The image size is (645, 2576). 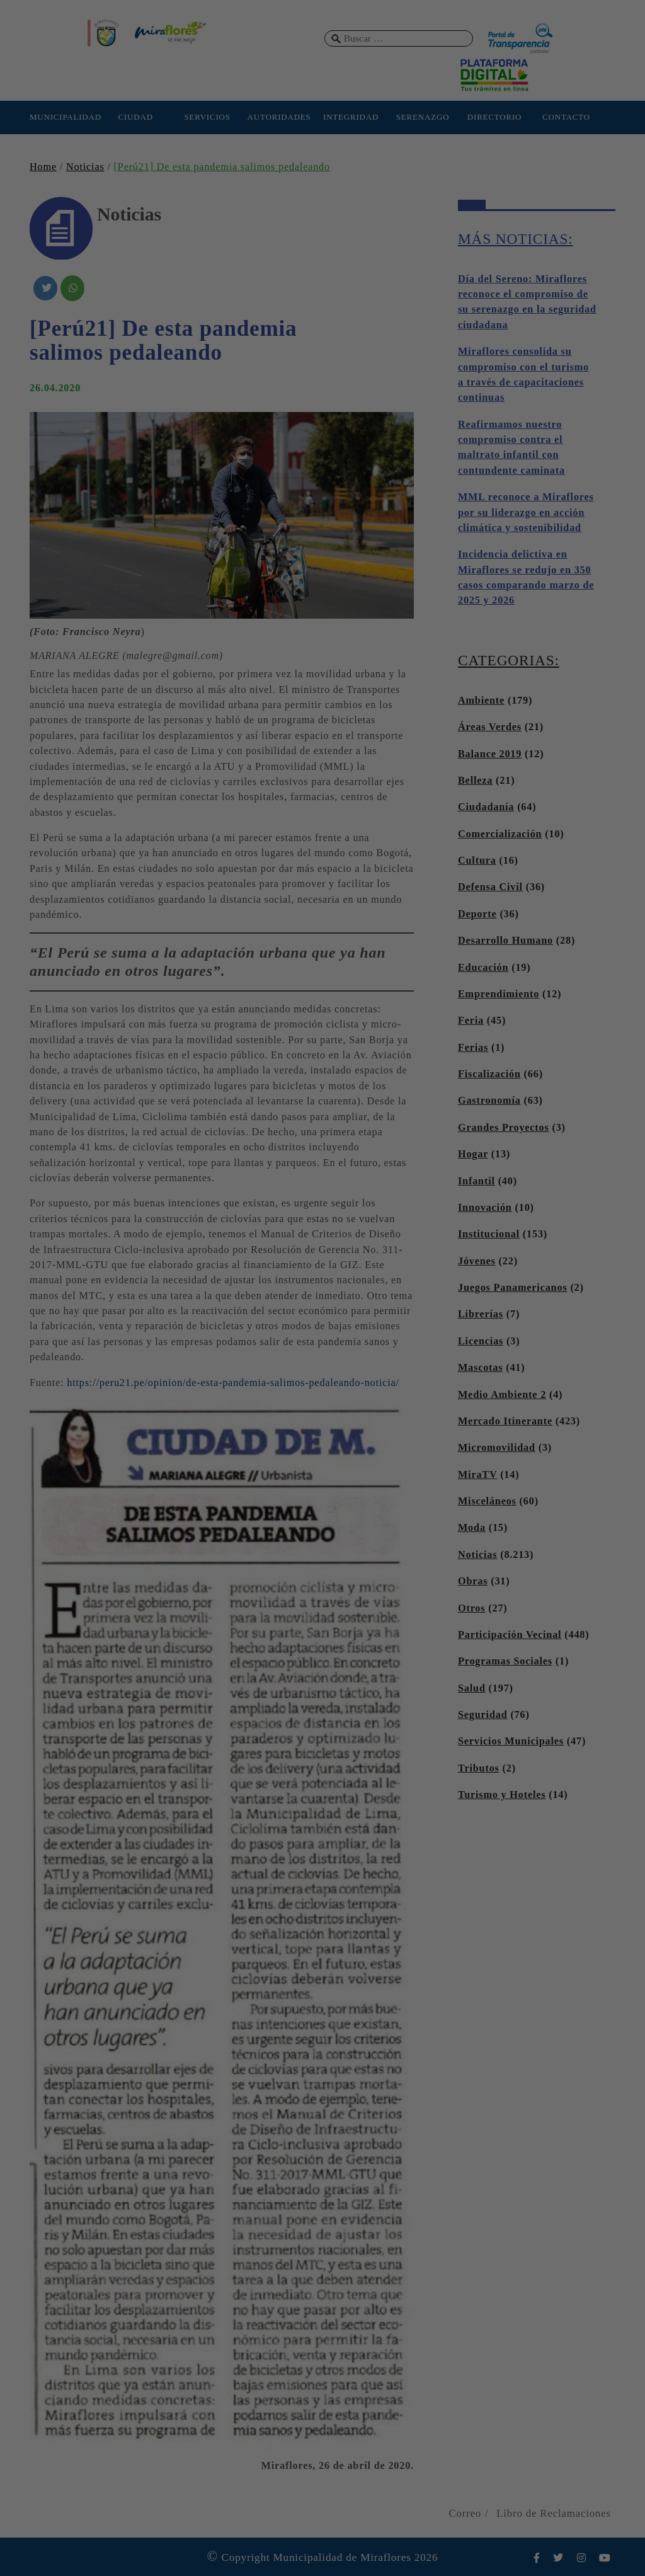 I want to click on Comercialización, so click(x=500, y=834).